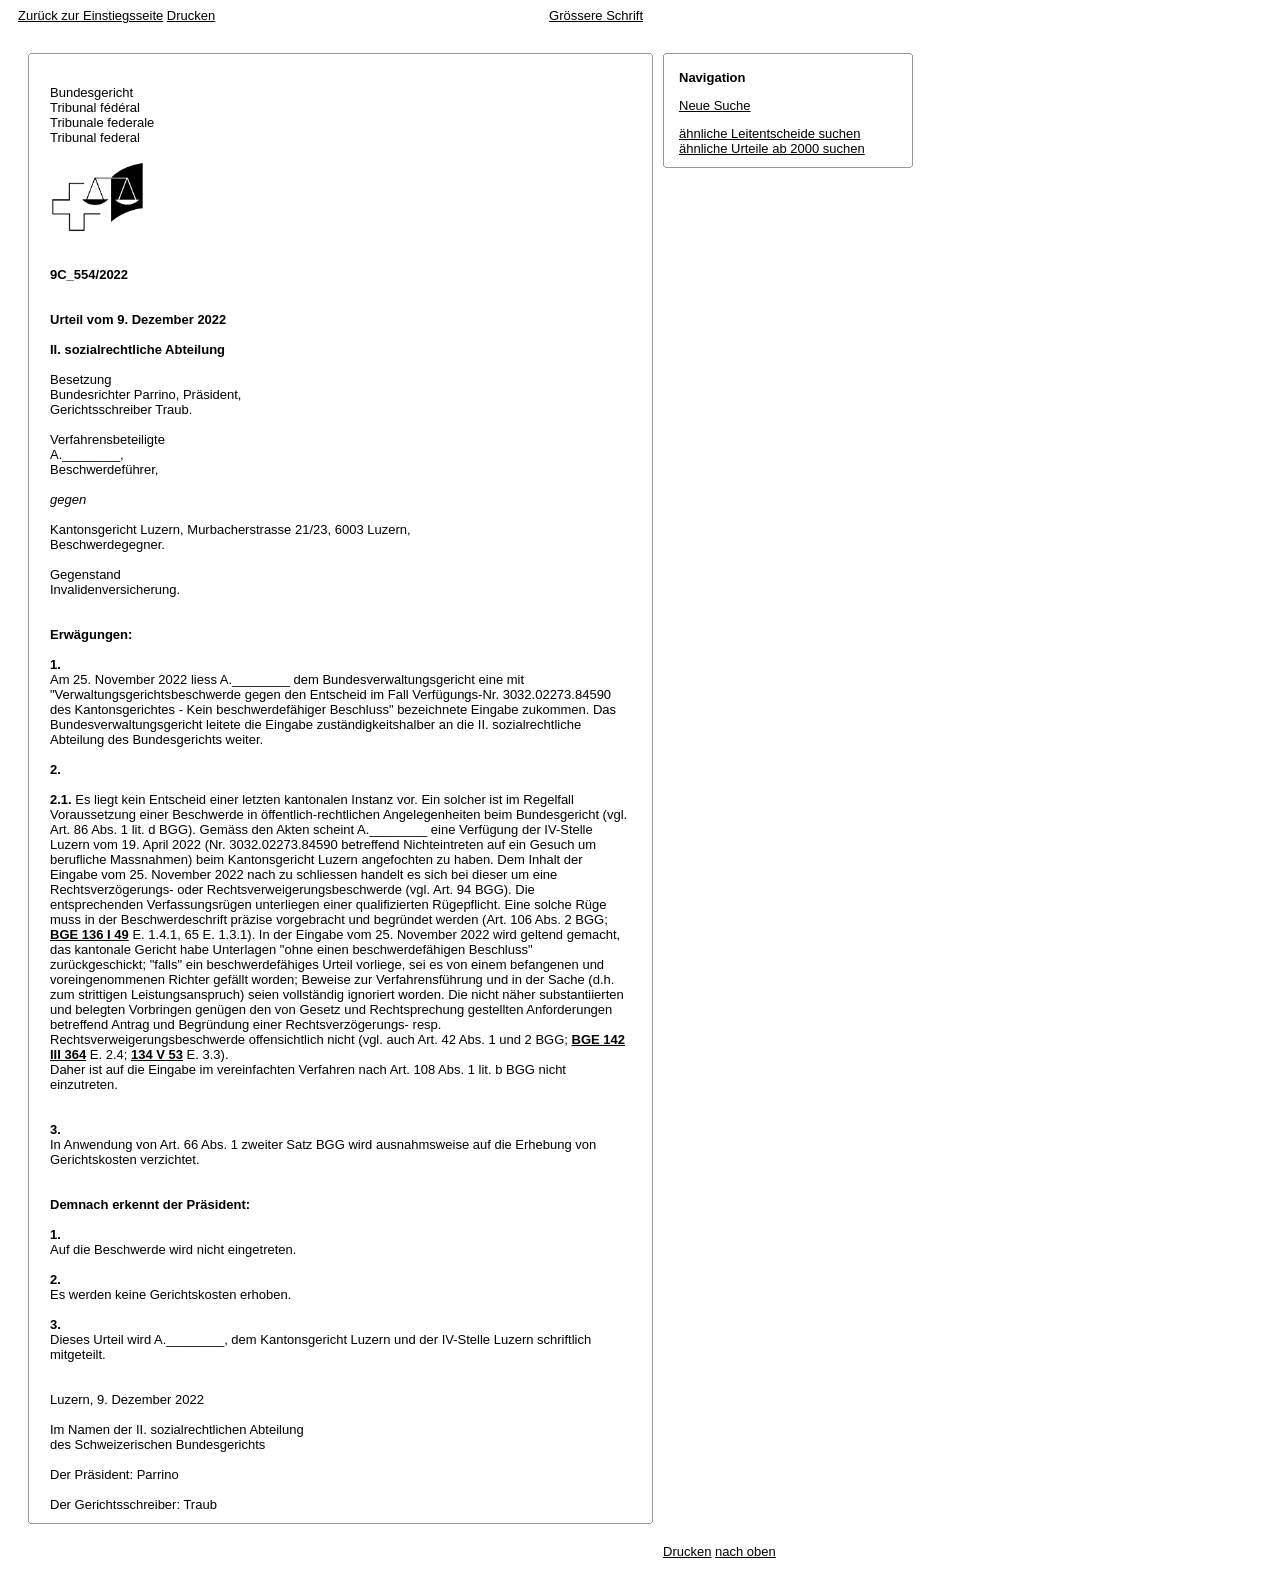 This screenshot has width=1280, height=1569. What do you see at coordinates (772, 148) in the screenshot?
I see `ähnliche Urteile ab 2000 suchen` at bounding box center [772, 148].